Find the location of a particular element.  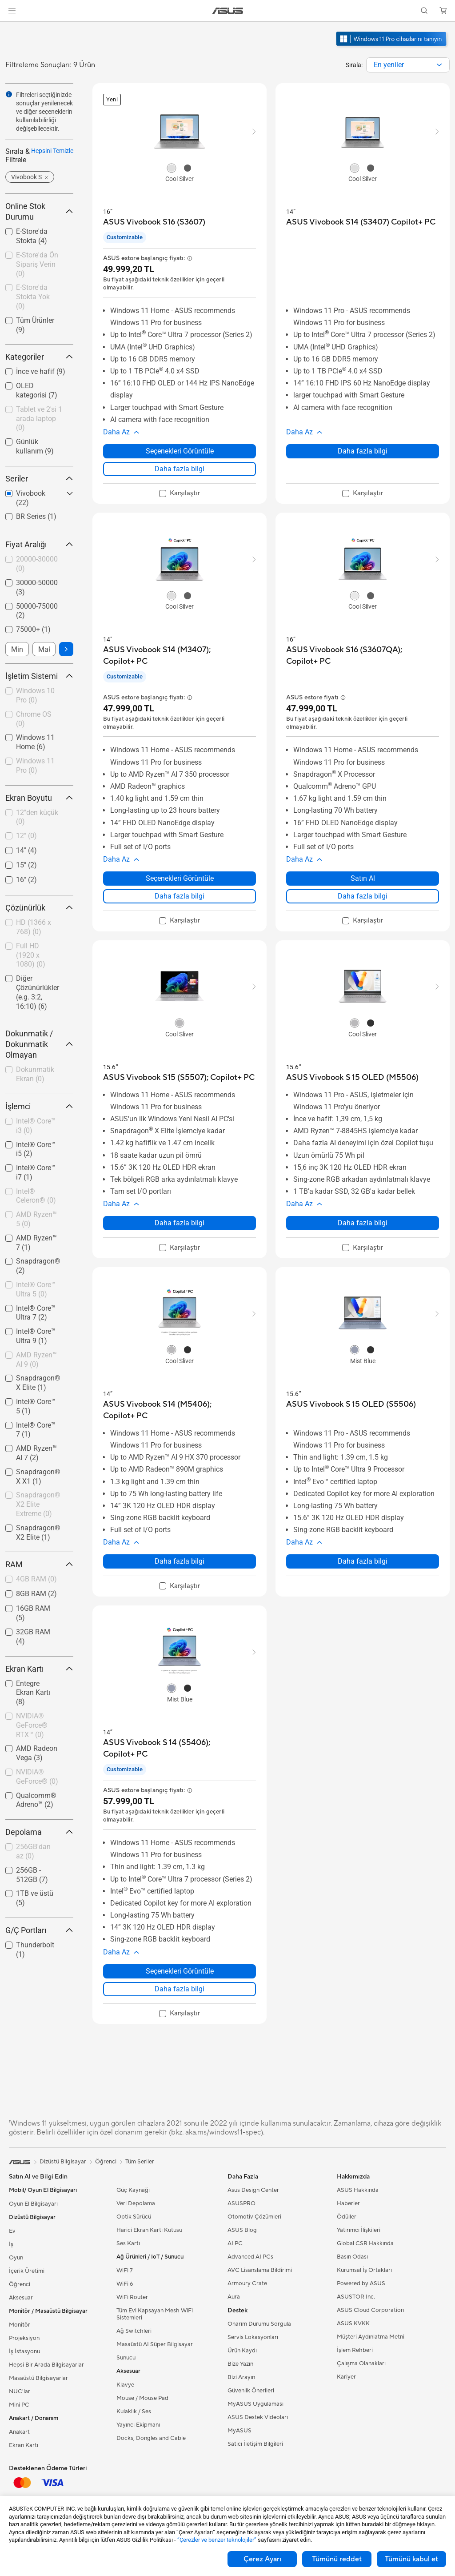

Aksesuar is located at coordinates (21, 2297).